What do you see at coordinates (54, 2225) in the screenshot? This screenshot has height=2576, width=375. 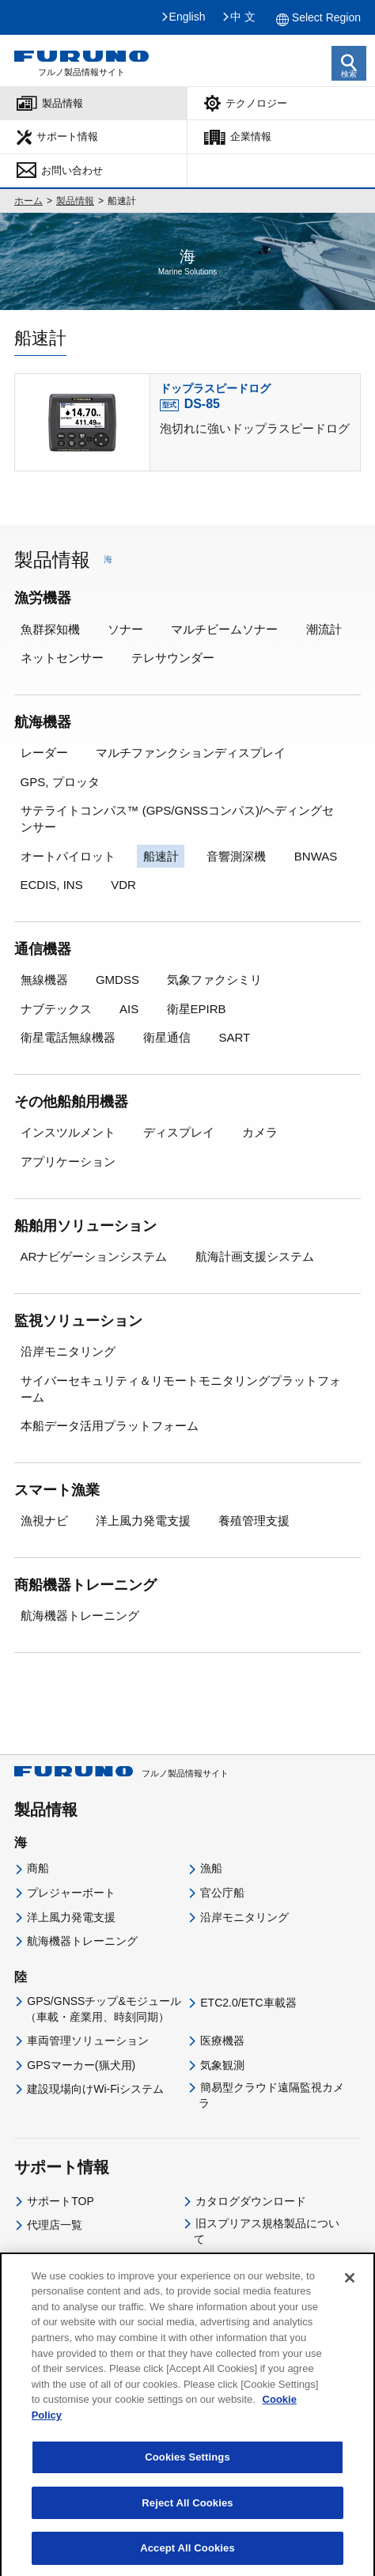 I see `代理店一覧` at bounding box center [54, 2225].